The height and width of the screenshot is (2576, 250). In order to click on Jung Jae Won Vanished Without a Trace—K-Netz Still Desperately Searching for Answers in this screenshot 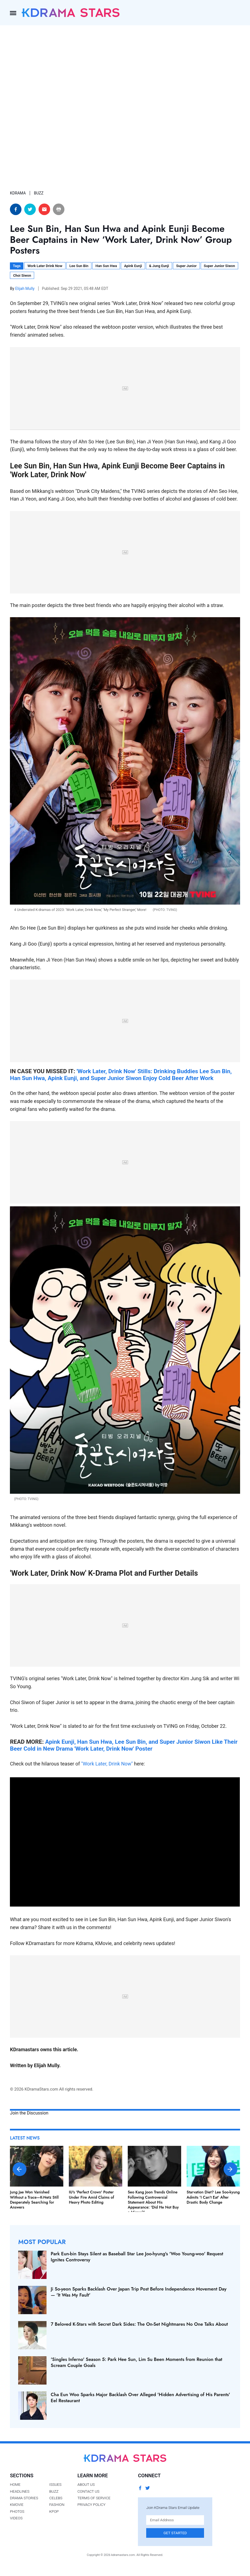, I will do `click(34, 2199)`.